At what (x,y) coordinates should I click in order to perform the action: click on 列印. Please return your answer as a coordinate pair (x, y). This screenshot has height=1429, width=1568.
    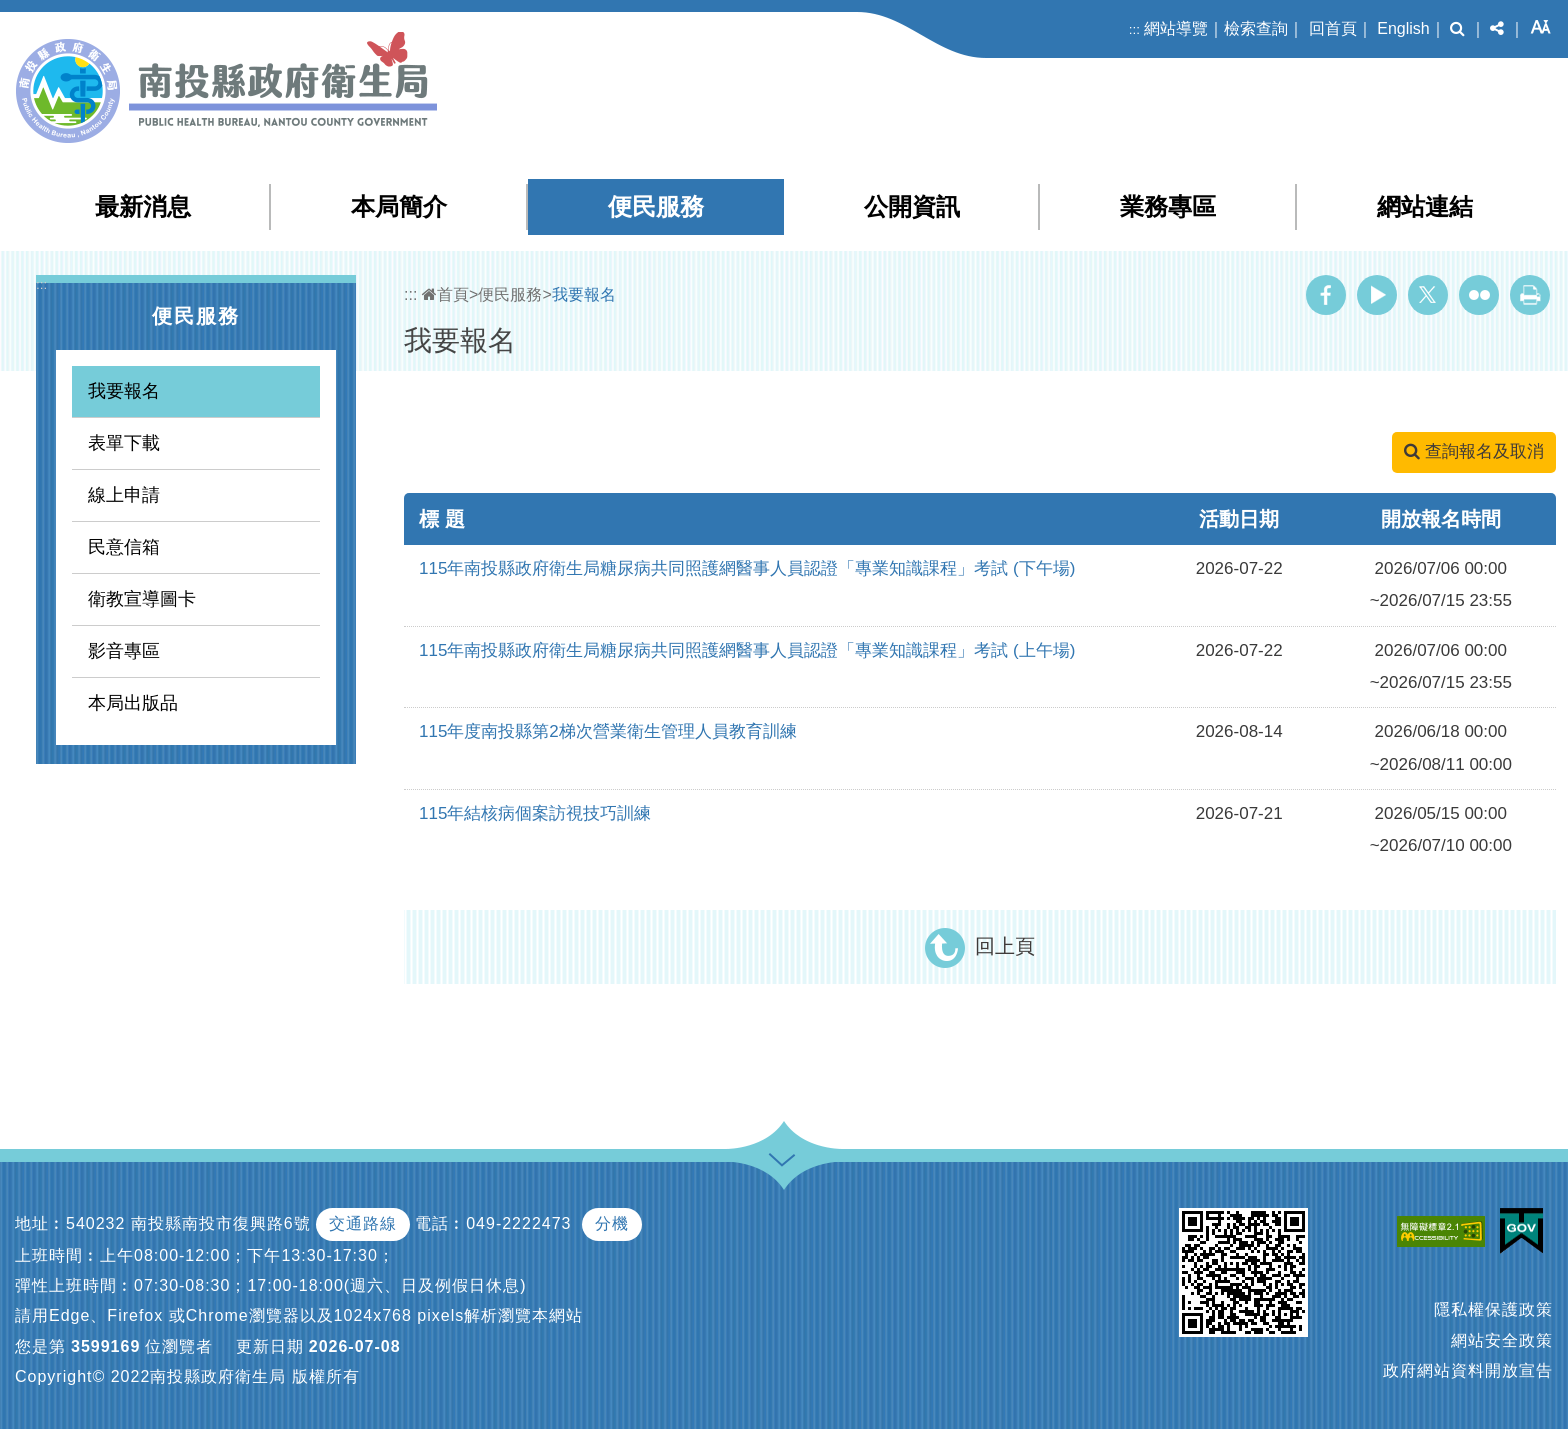
    Looking at the image, I should click on (1530, 295).